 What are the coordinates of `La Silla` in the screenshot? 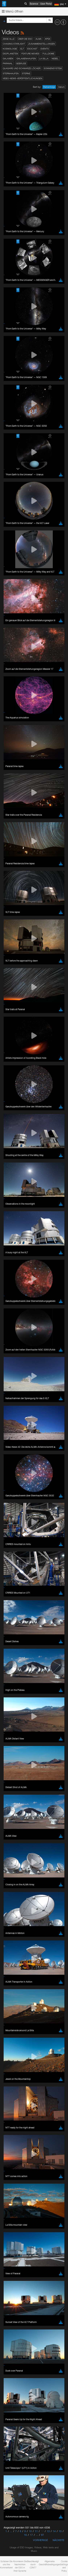 It's located at (43, 58).